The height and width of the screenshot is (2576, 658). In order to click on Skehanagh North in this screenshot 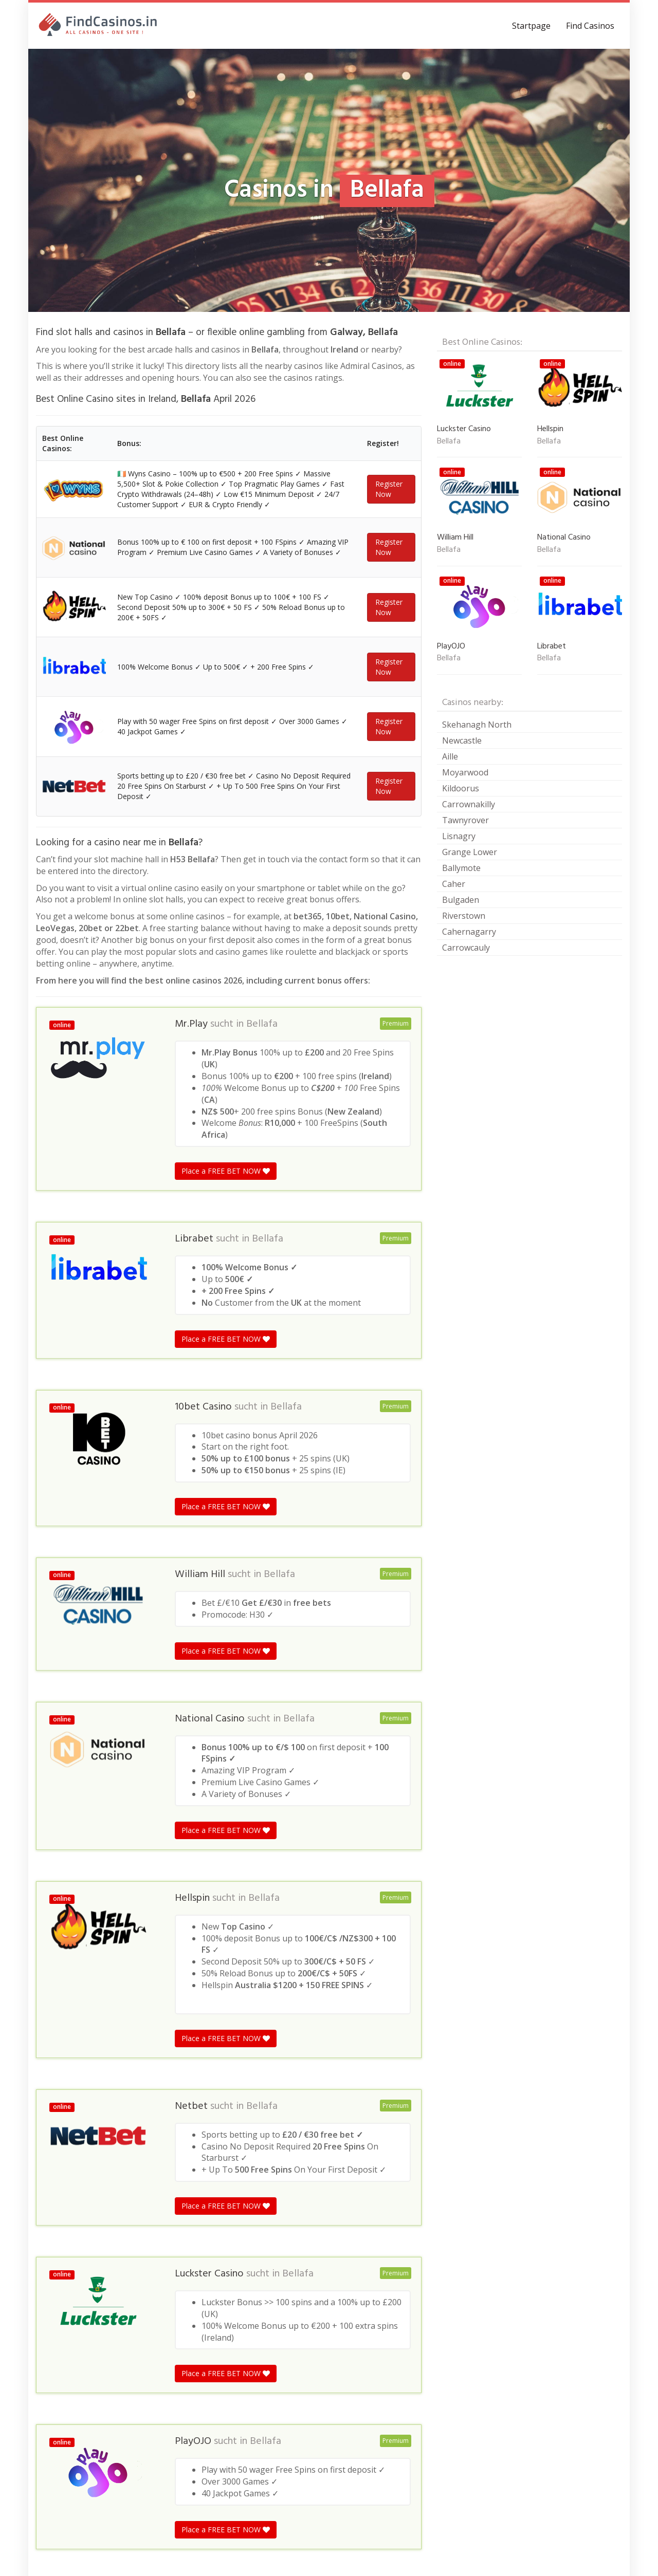, I will do `click(476, 724)`.